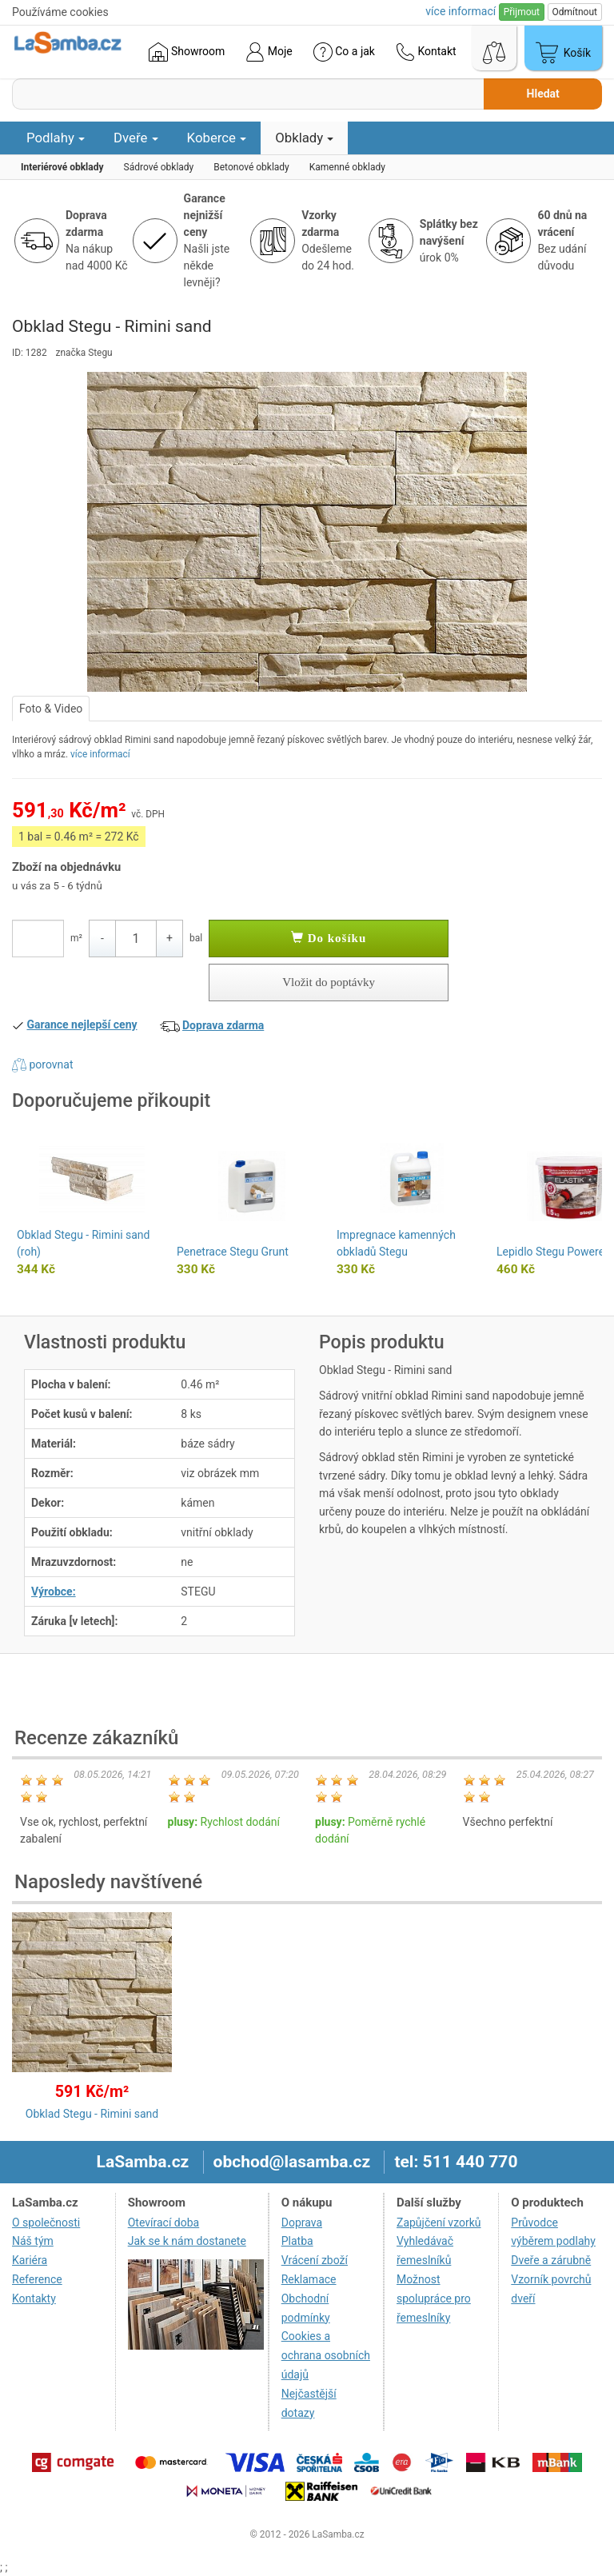 Image resolution: width=614 pixels, height=2576 pixels. What do you see at coordinates (574, 12) in the screenshot?
I see `Odmítnout` at bounding box center [574, 12].